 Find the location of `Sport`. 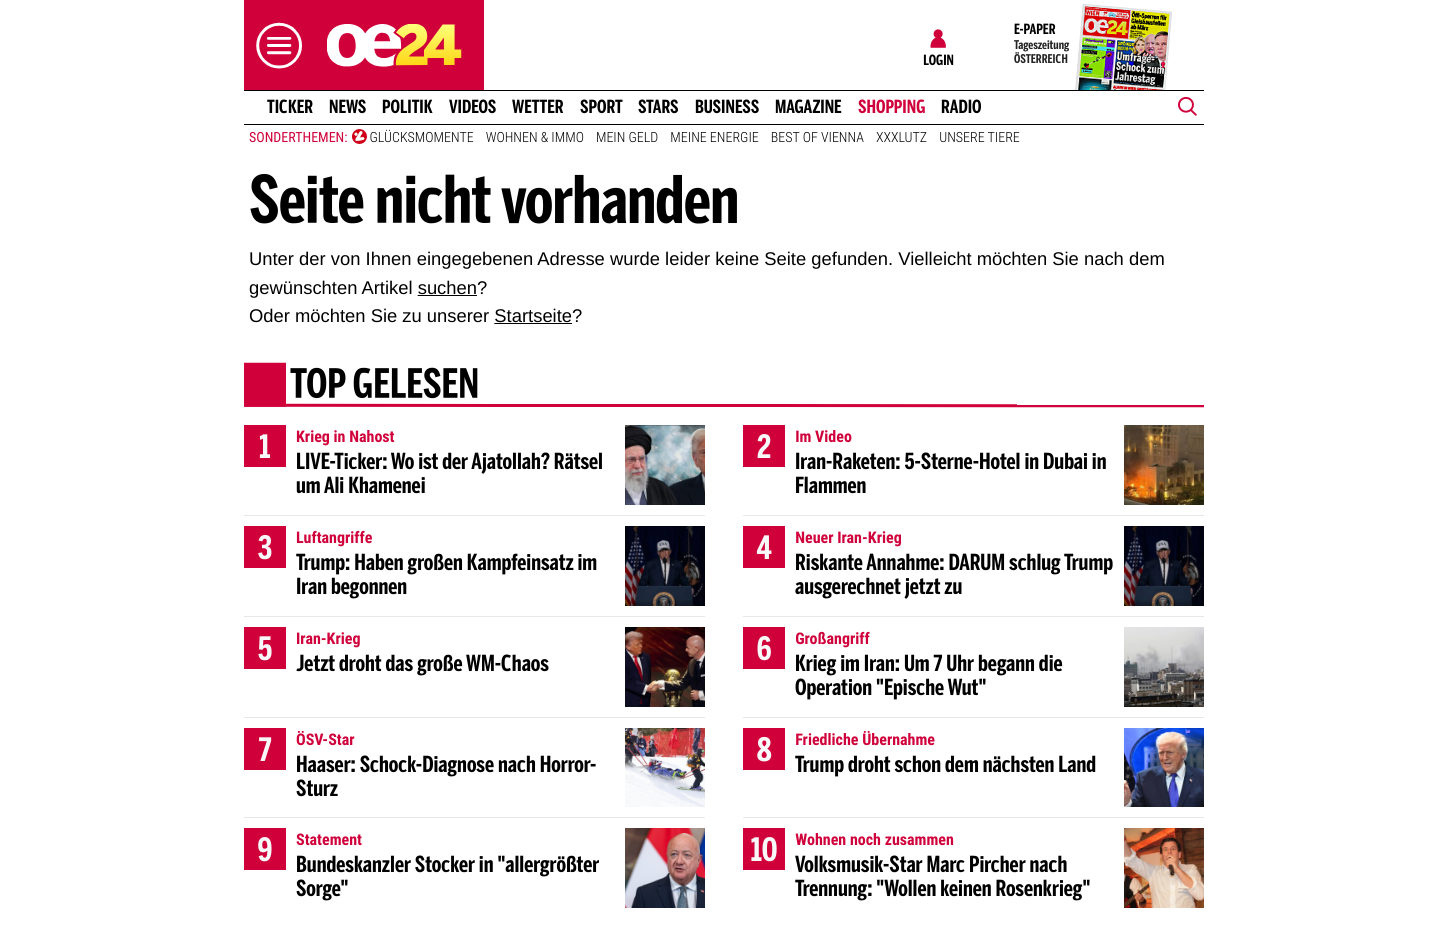

Sport is located at coordinates (601, 107).